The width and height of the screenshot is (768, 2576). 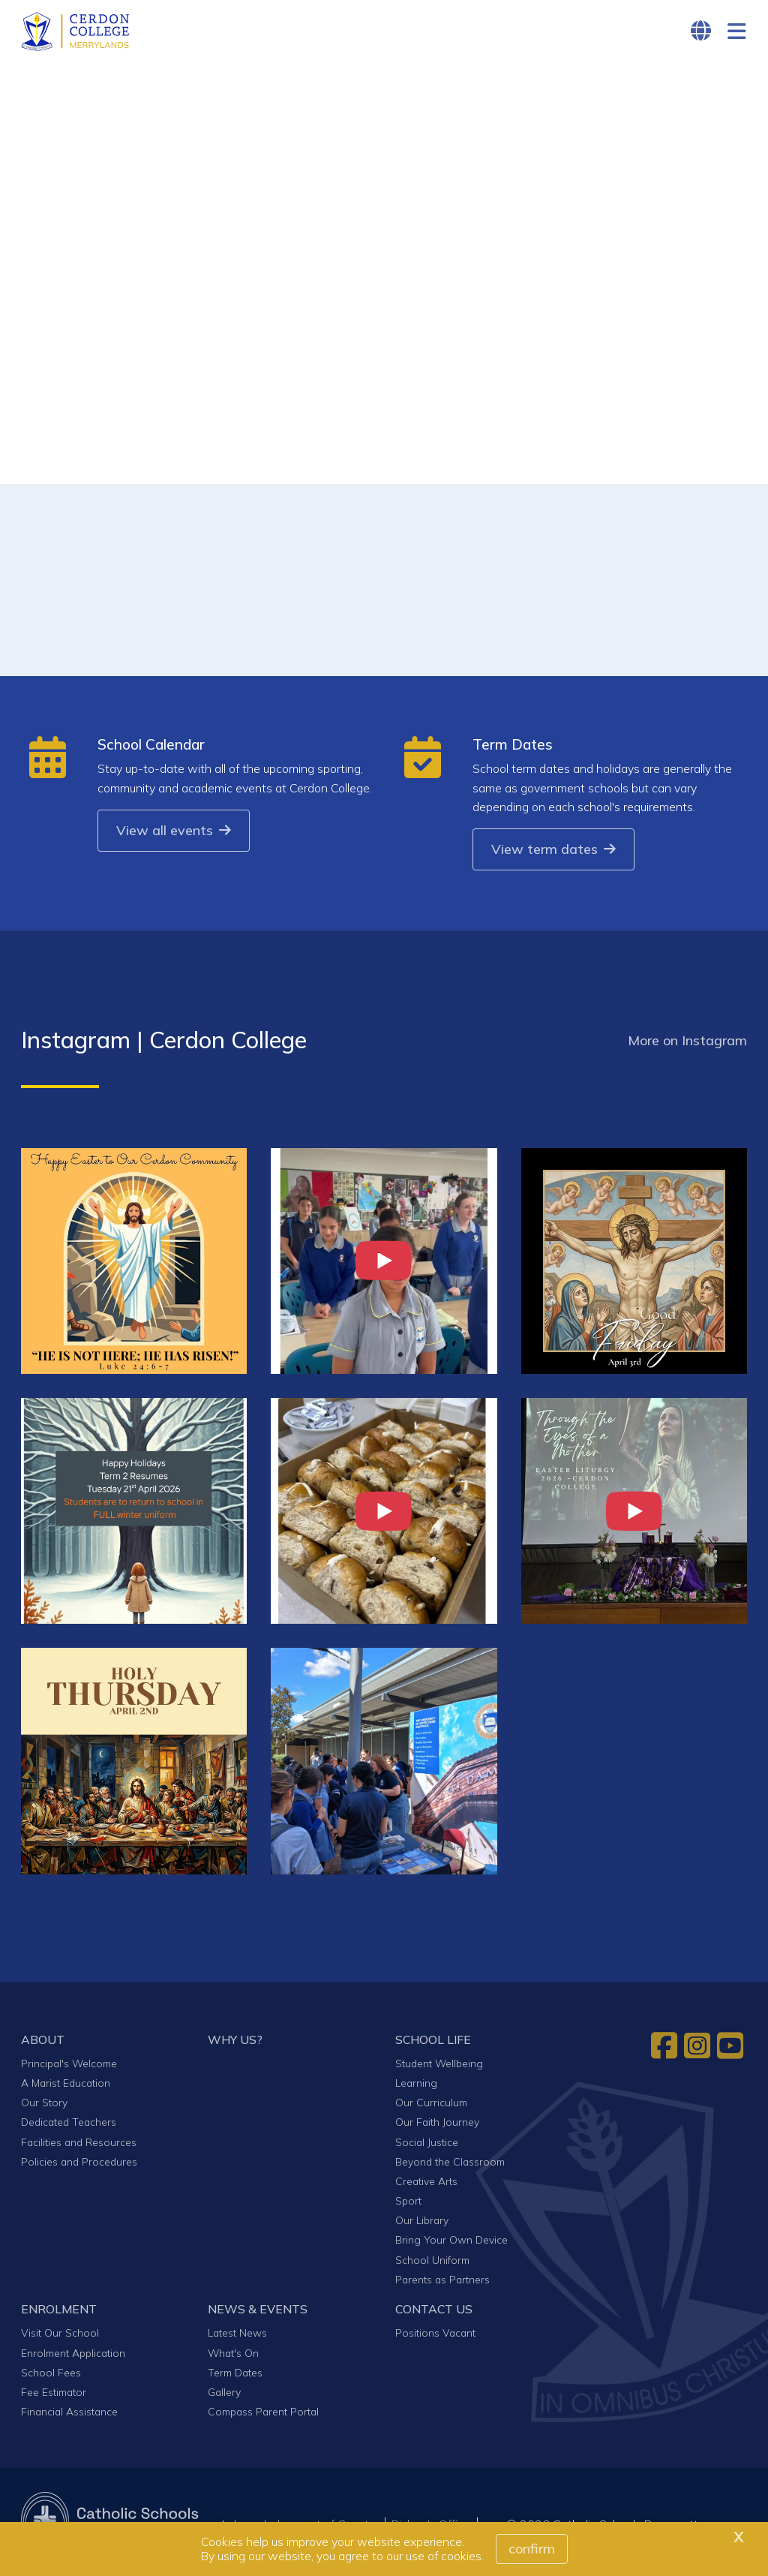 What do you see at coordinates (42, 2043) in the screenshot?
I see `ABOUT` at bounding box center [42, 2043].